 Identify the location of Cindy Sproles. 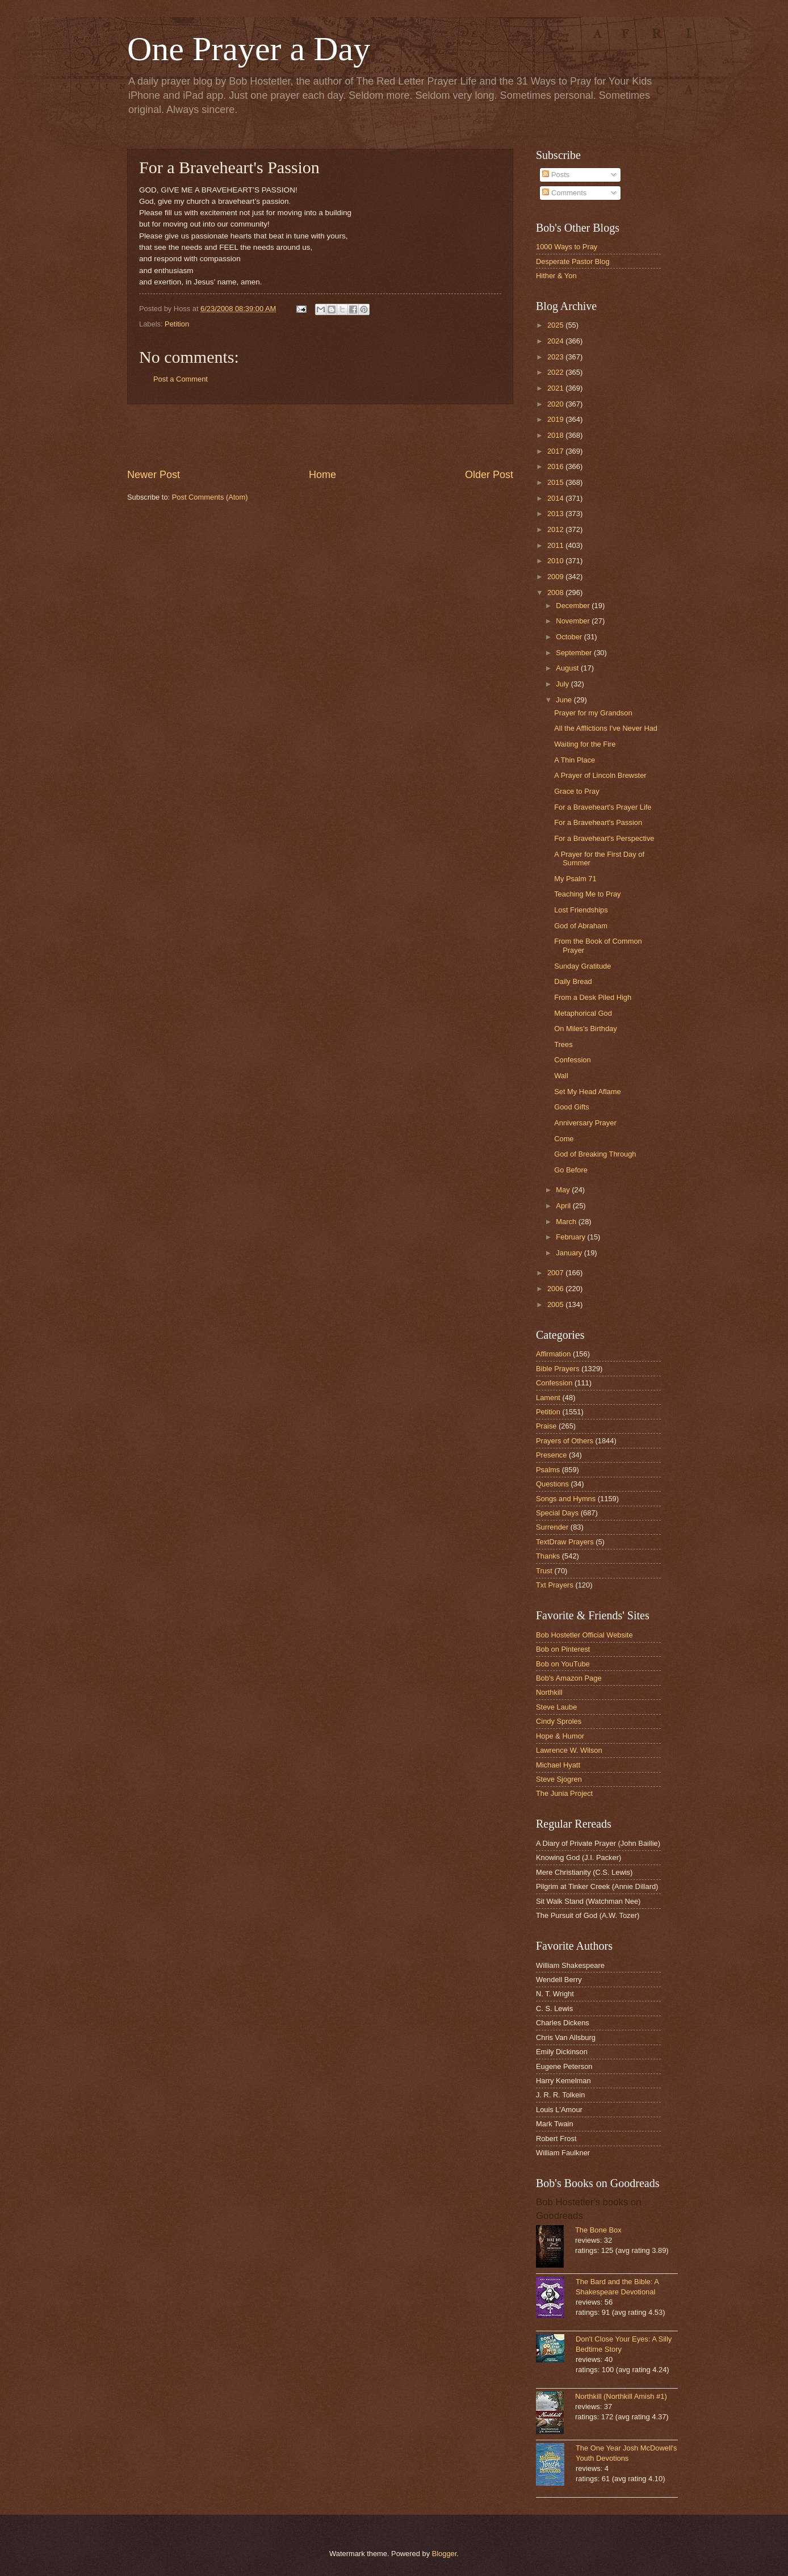
(558, 1721).